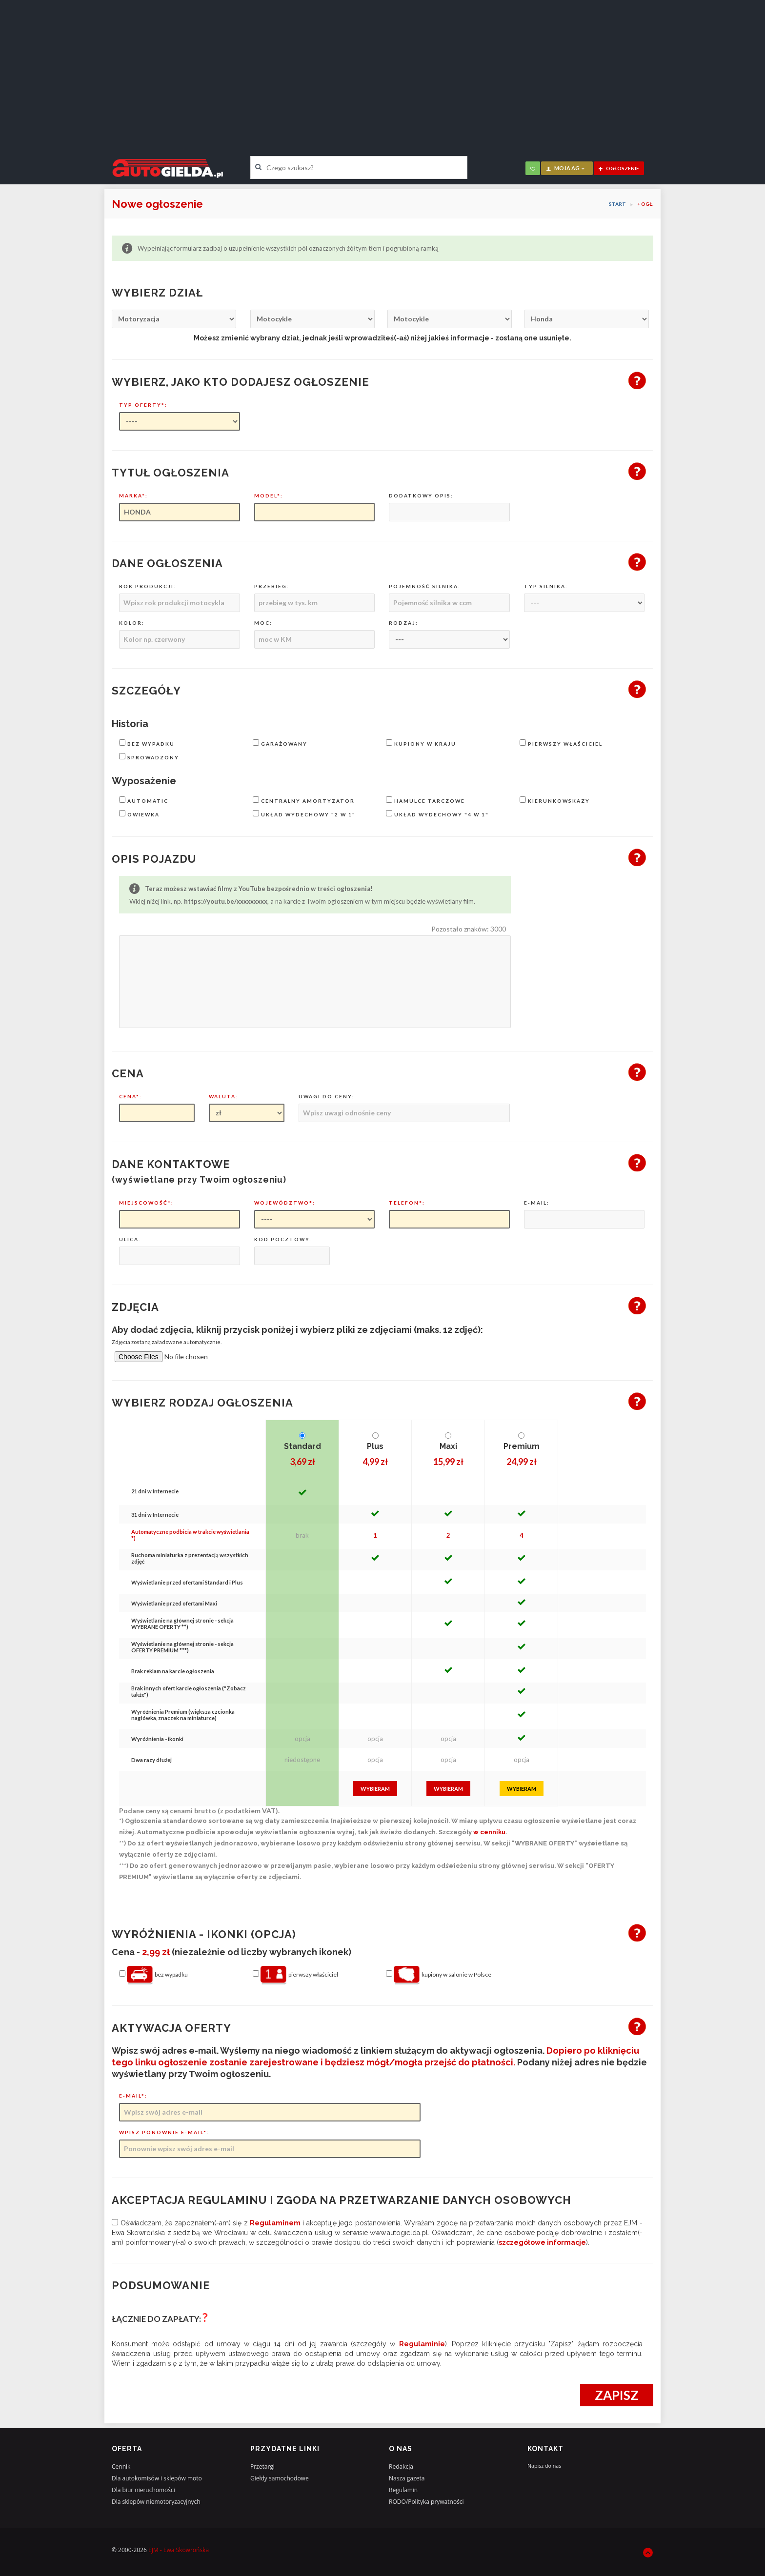  I want to click on [Advertisement], so click(382, 70).